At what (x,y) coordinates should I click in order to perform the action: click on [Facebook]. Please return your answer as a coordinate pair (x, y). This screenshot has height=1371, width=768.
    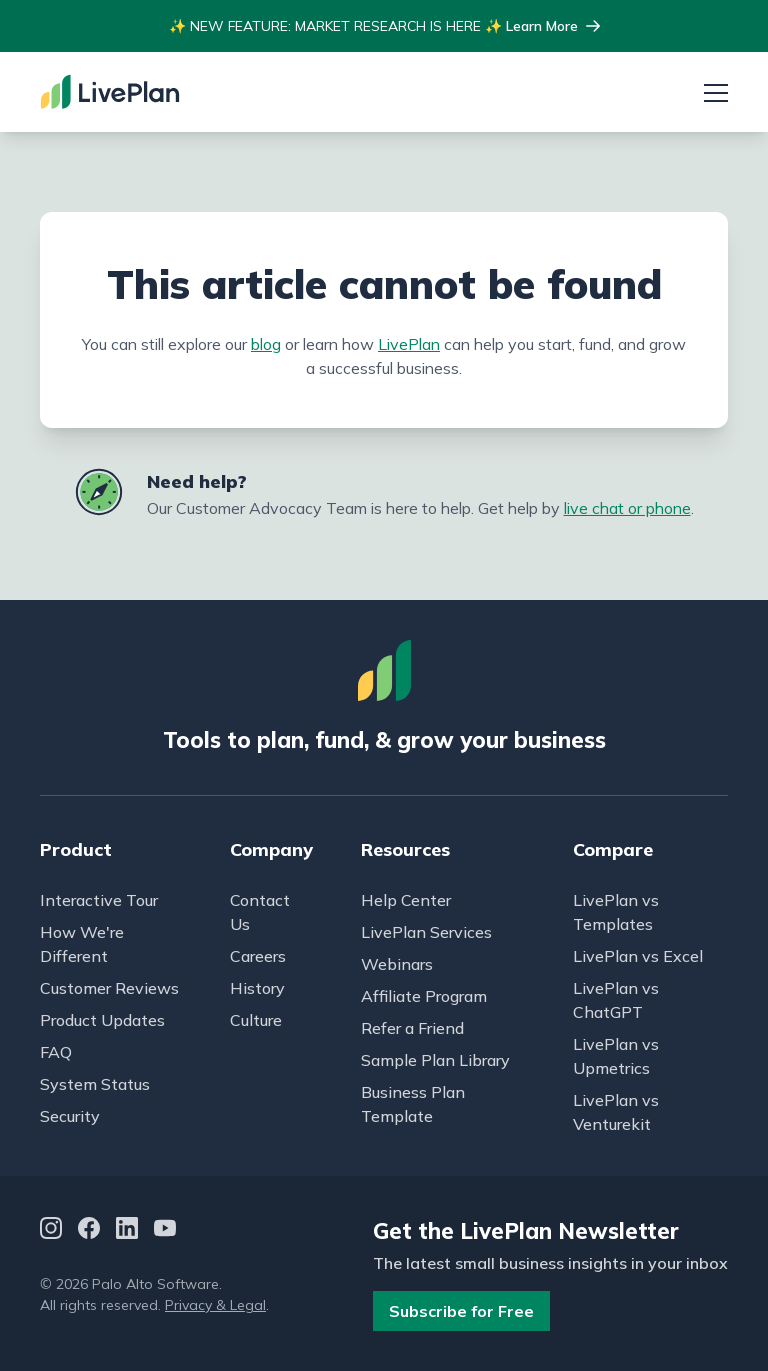
    Looking at the image, I should click on (89, 1231).